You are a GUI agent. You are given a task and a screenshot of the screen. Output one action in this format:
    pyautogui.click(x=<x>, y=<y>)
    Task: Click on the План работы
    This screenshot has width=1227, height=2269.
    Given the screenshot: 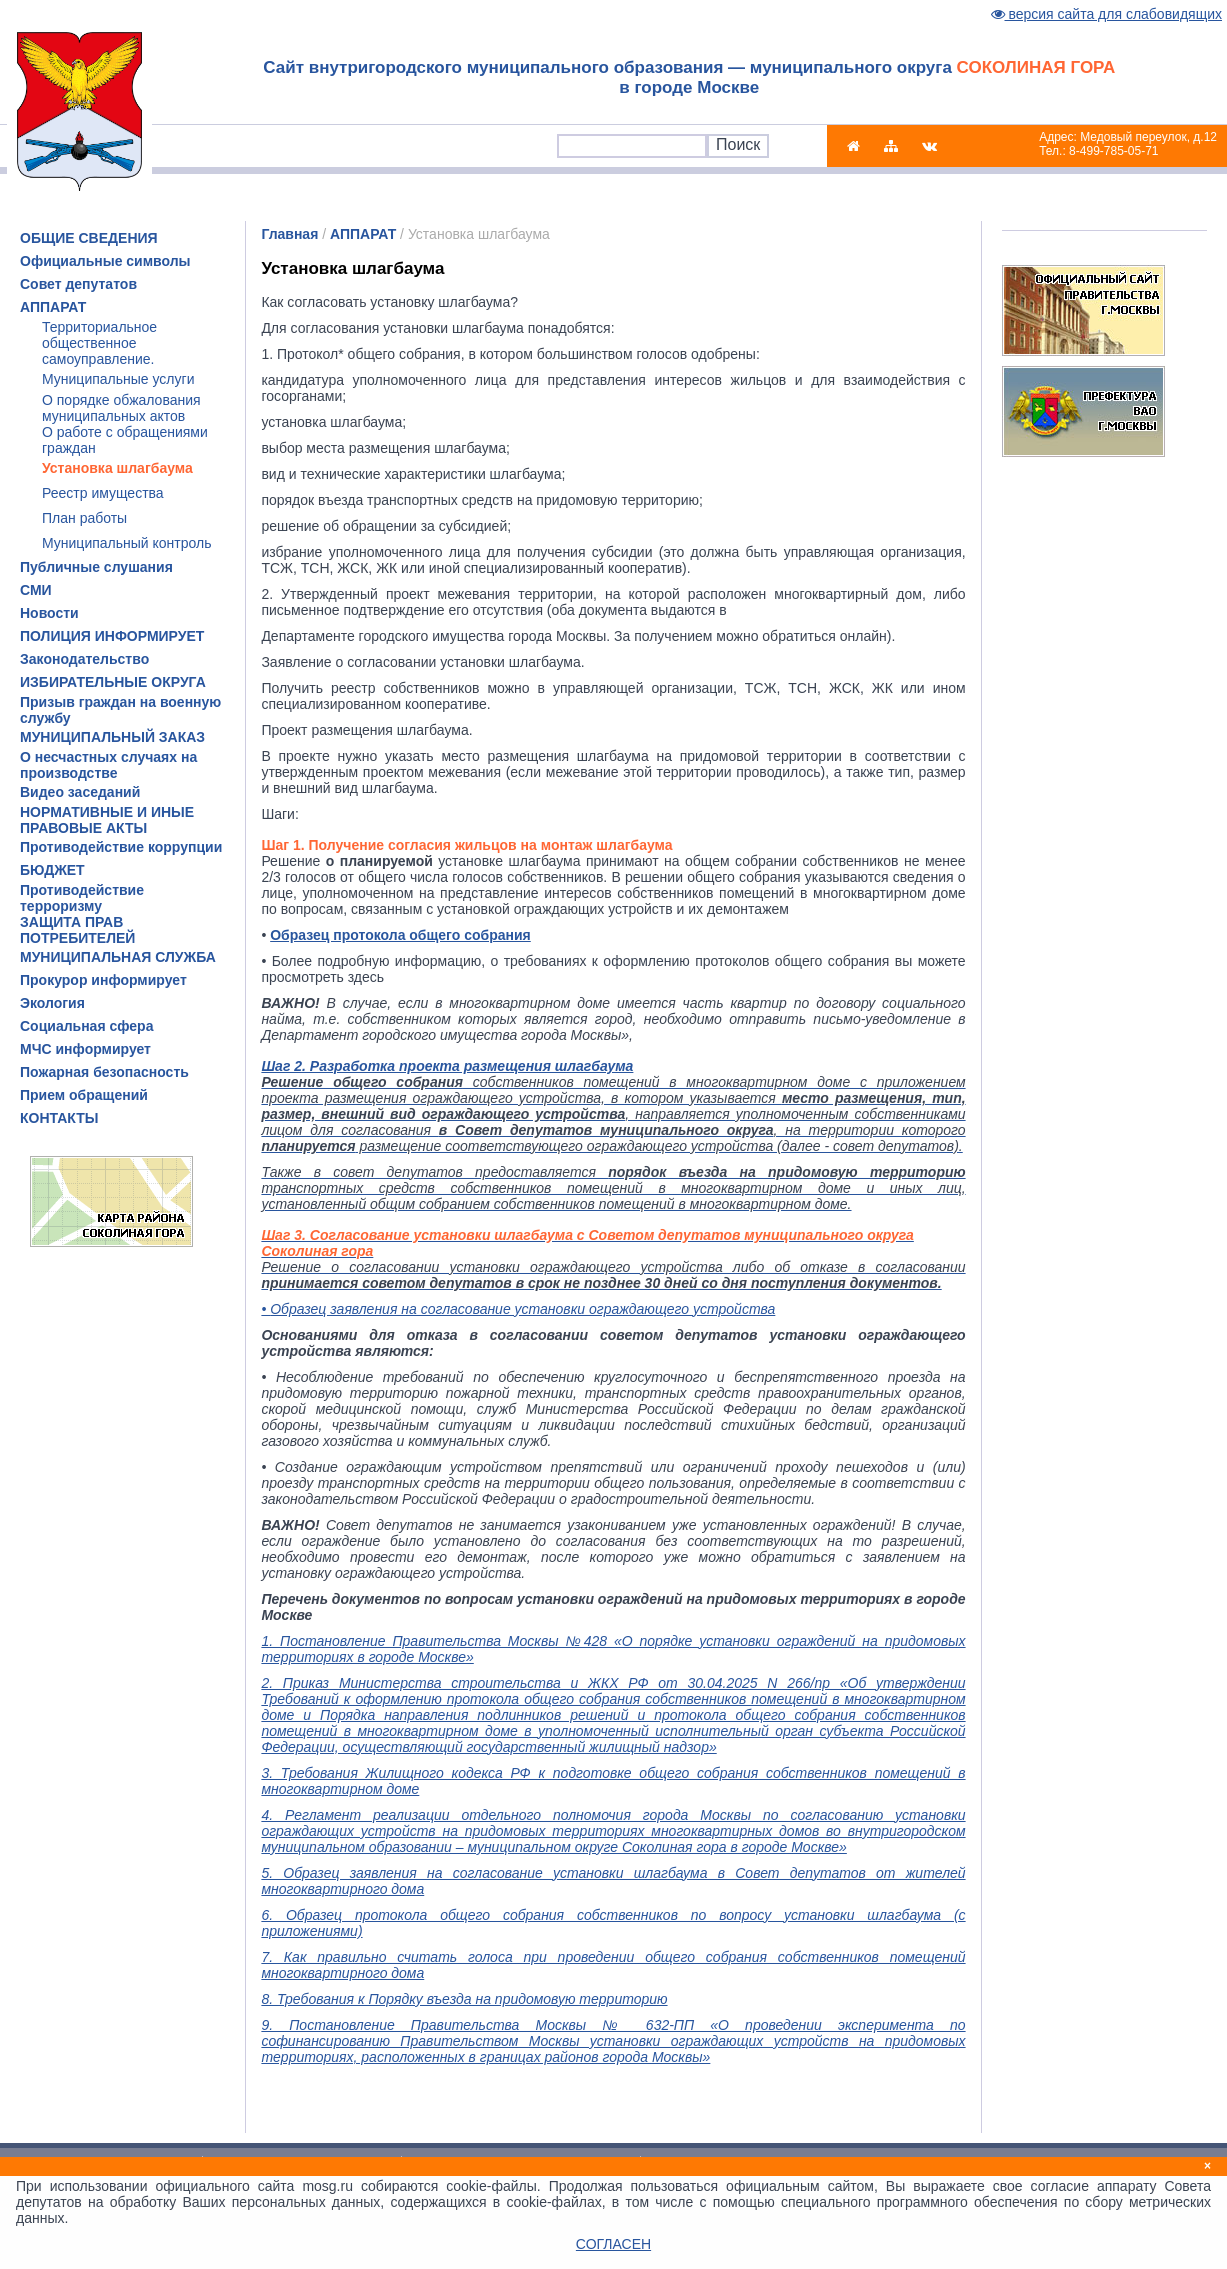 What is the action you would take?
    pyautogui.click(x=84, y=518)
    